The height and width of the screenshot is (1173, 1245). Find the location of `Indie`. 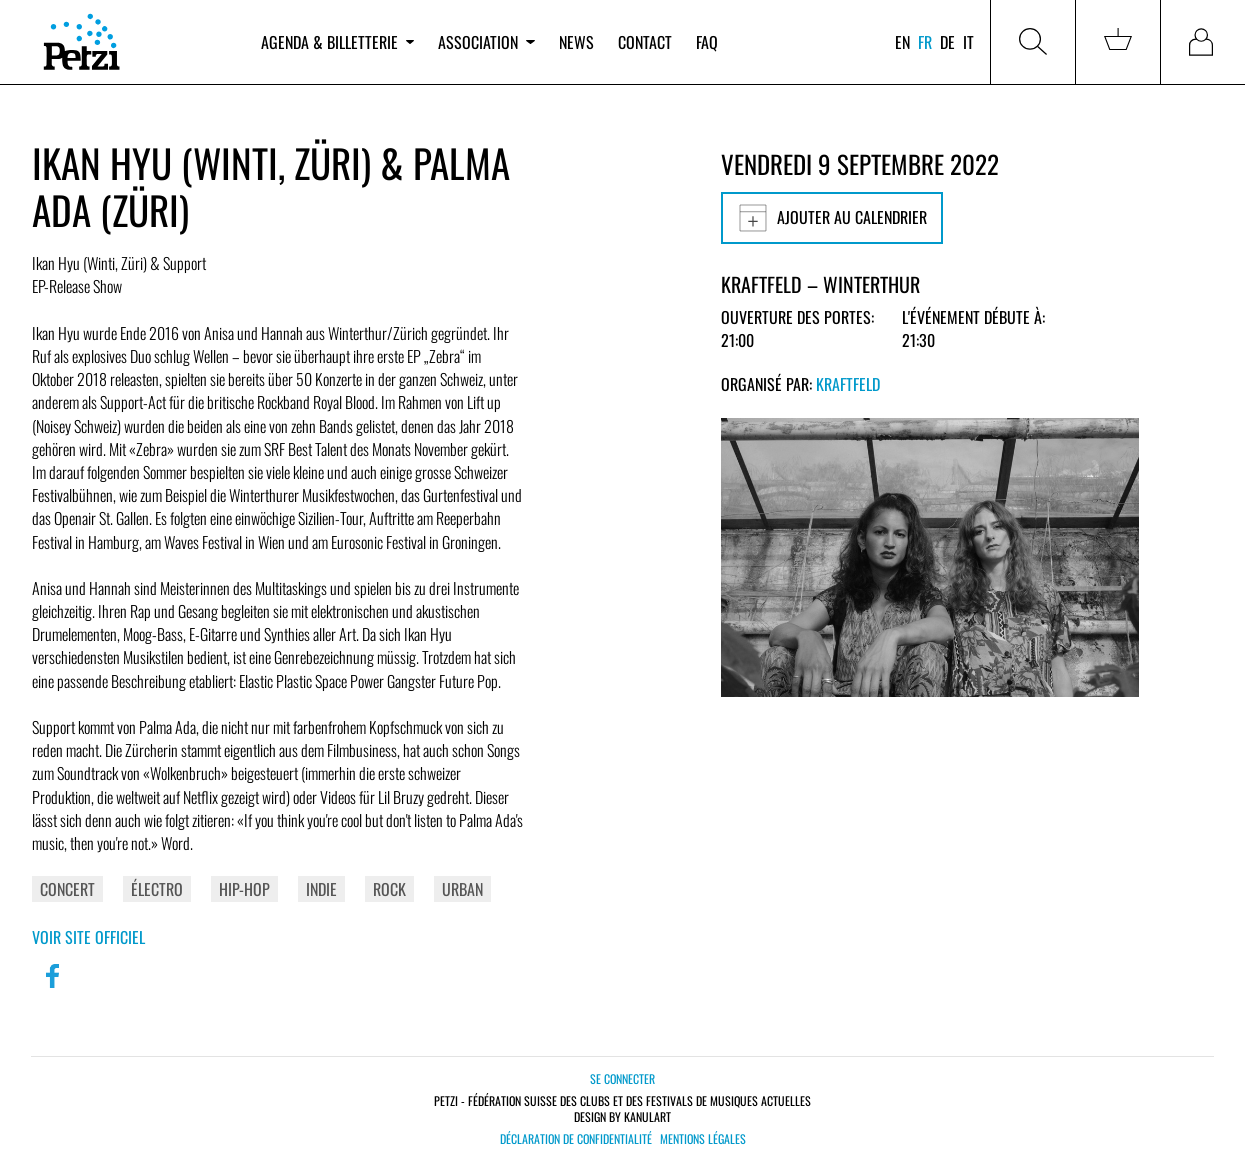

Indie is located at coordinates (321, 889).